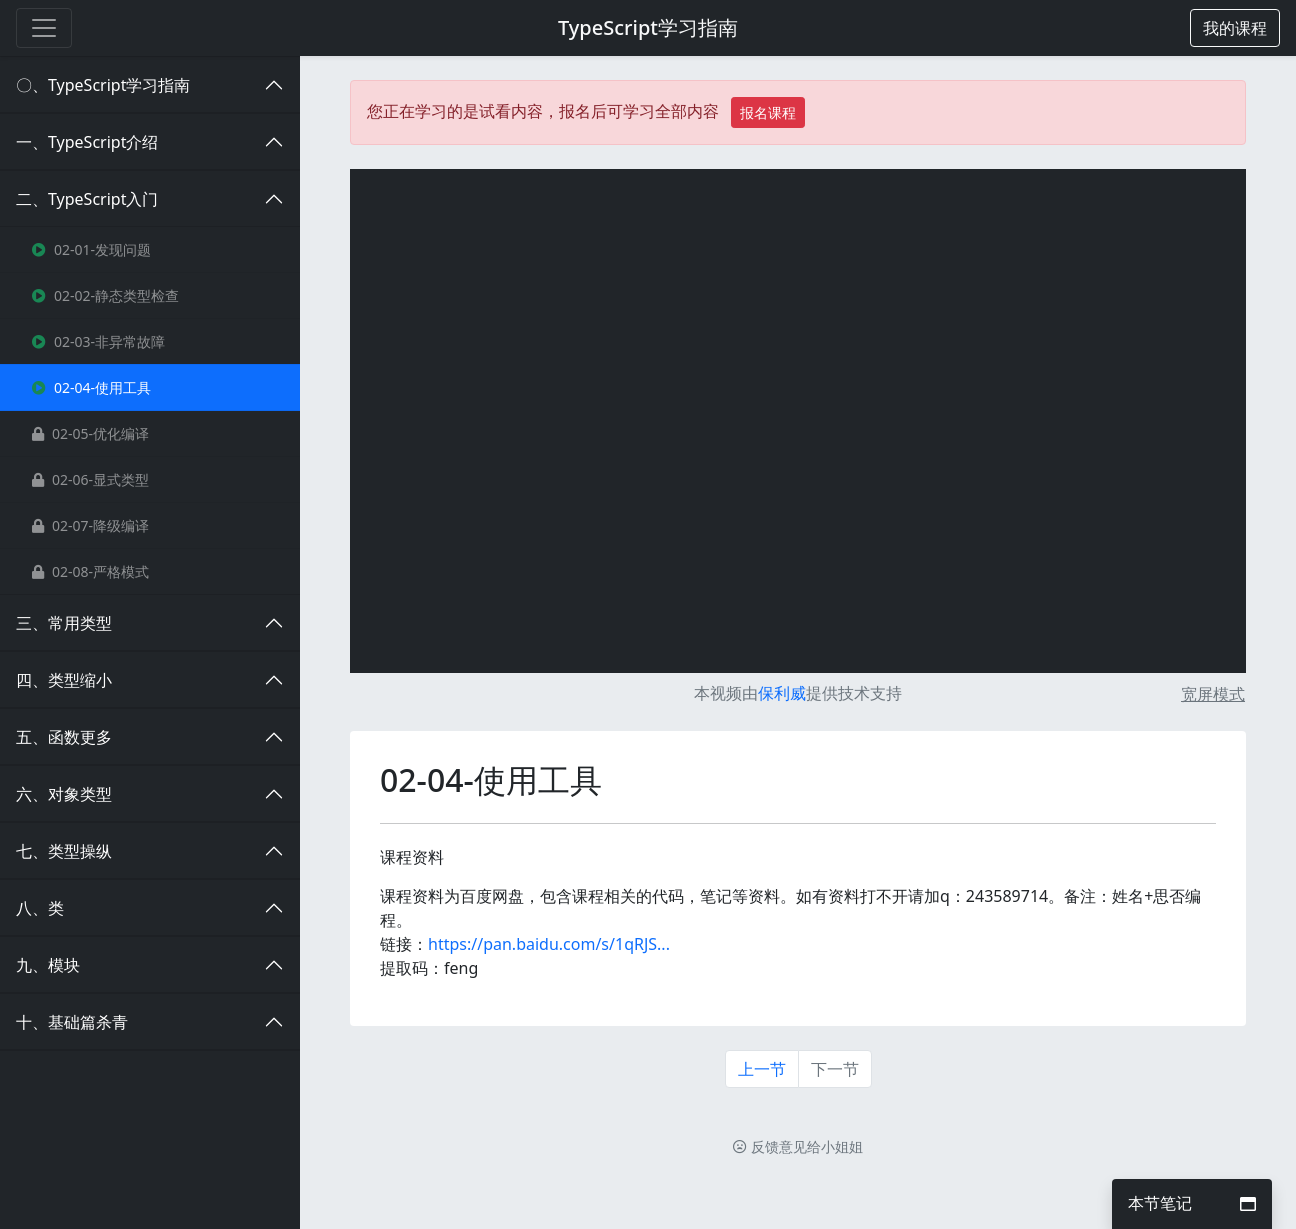 The width and height of the screenshot is (1296, 1229). I want to click on 上一节, so click(762, 1069).